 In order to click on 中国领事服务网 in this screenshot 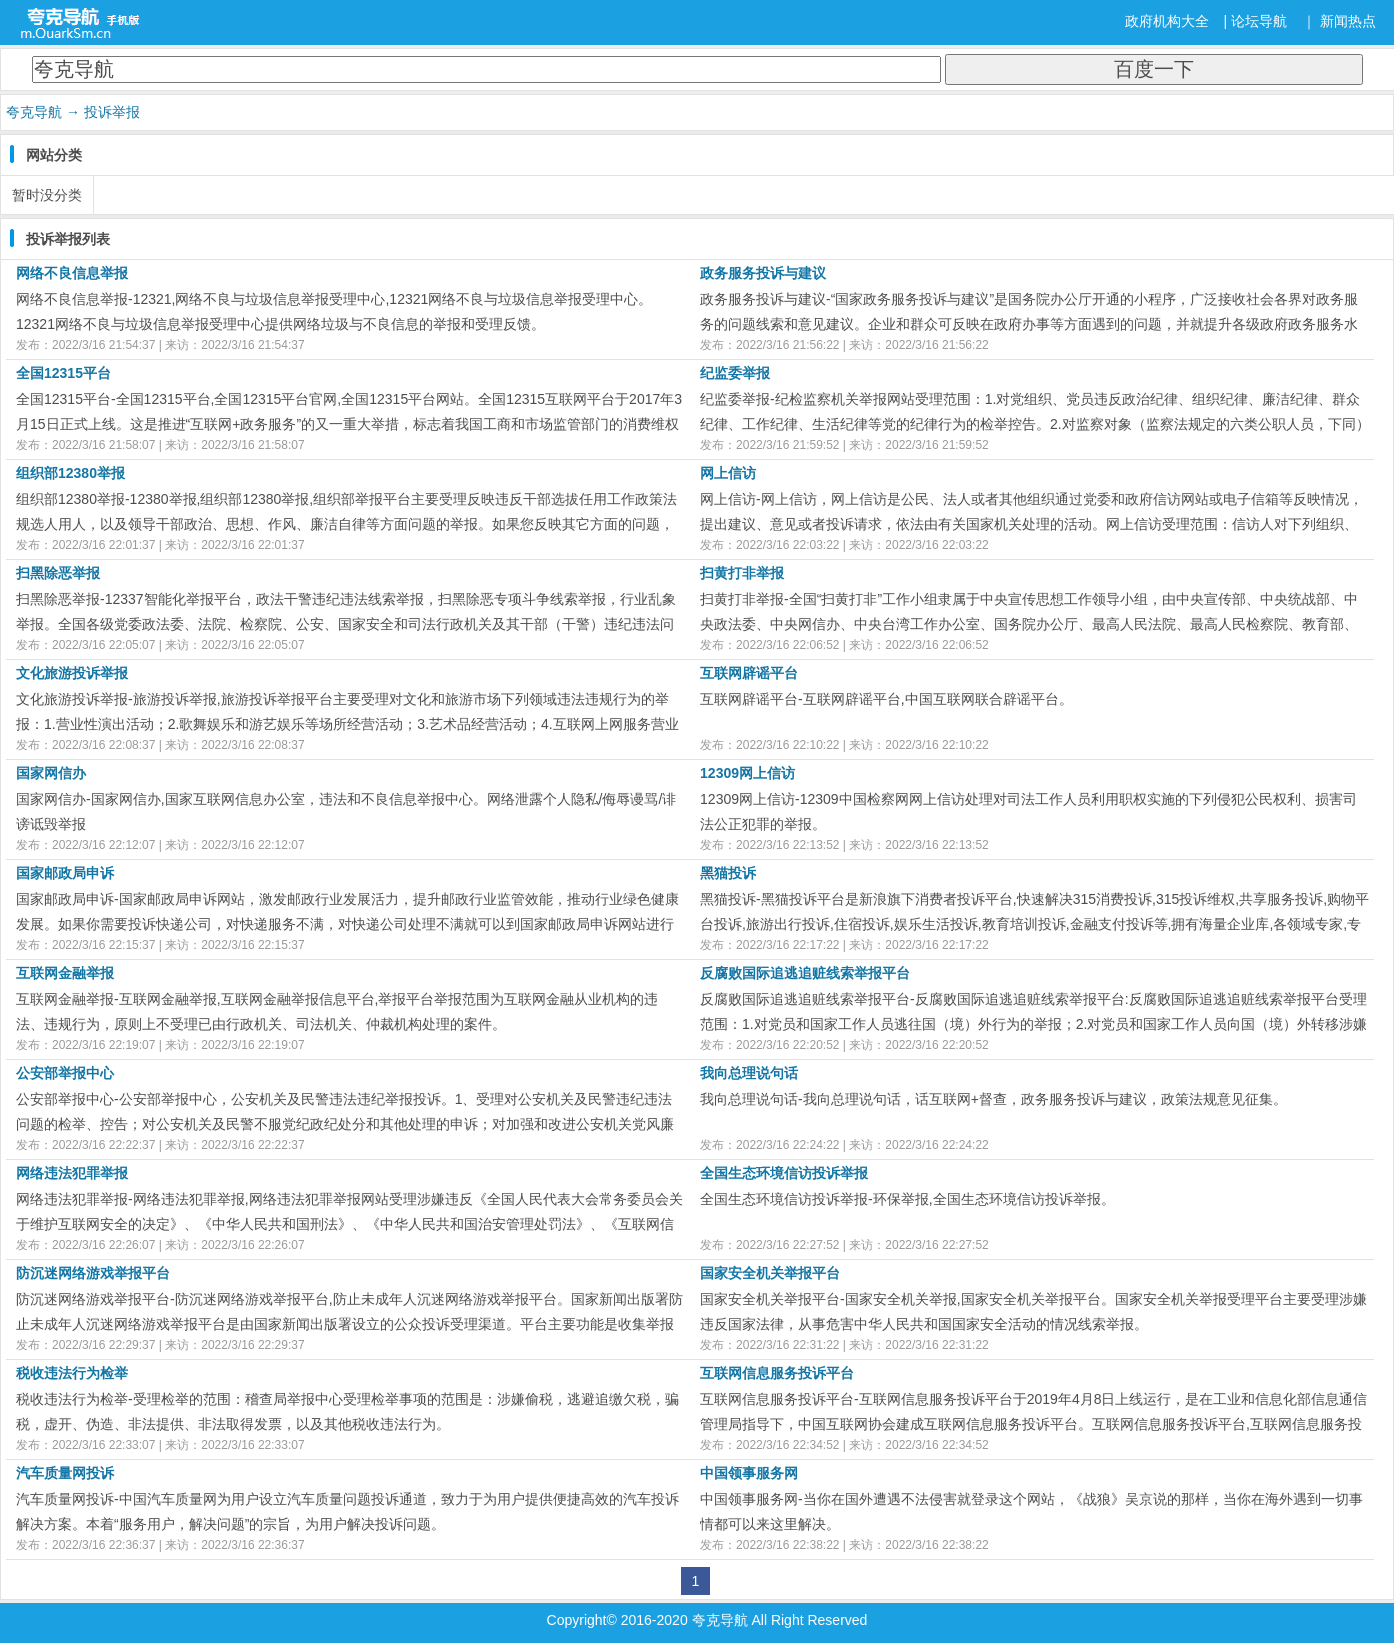, I will do `click(749, 1473)`.